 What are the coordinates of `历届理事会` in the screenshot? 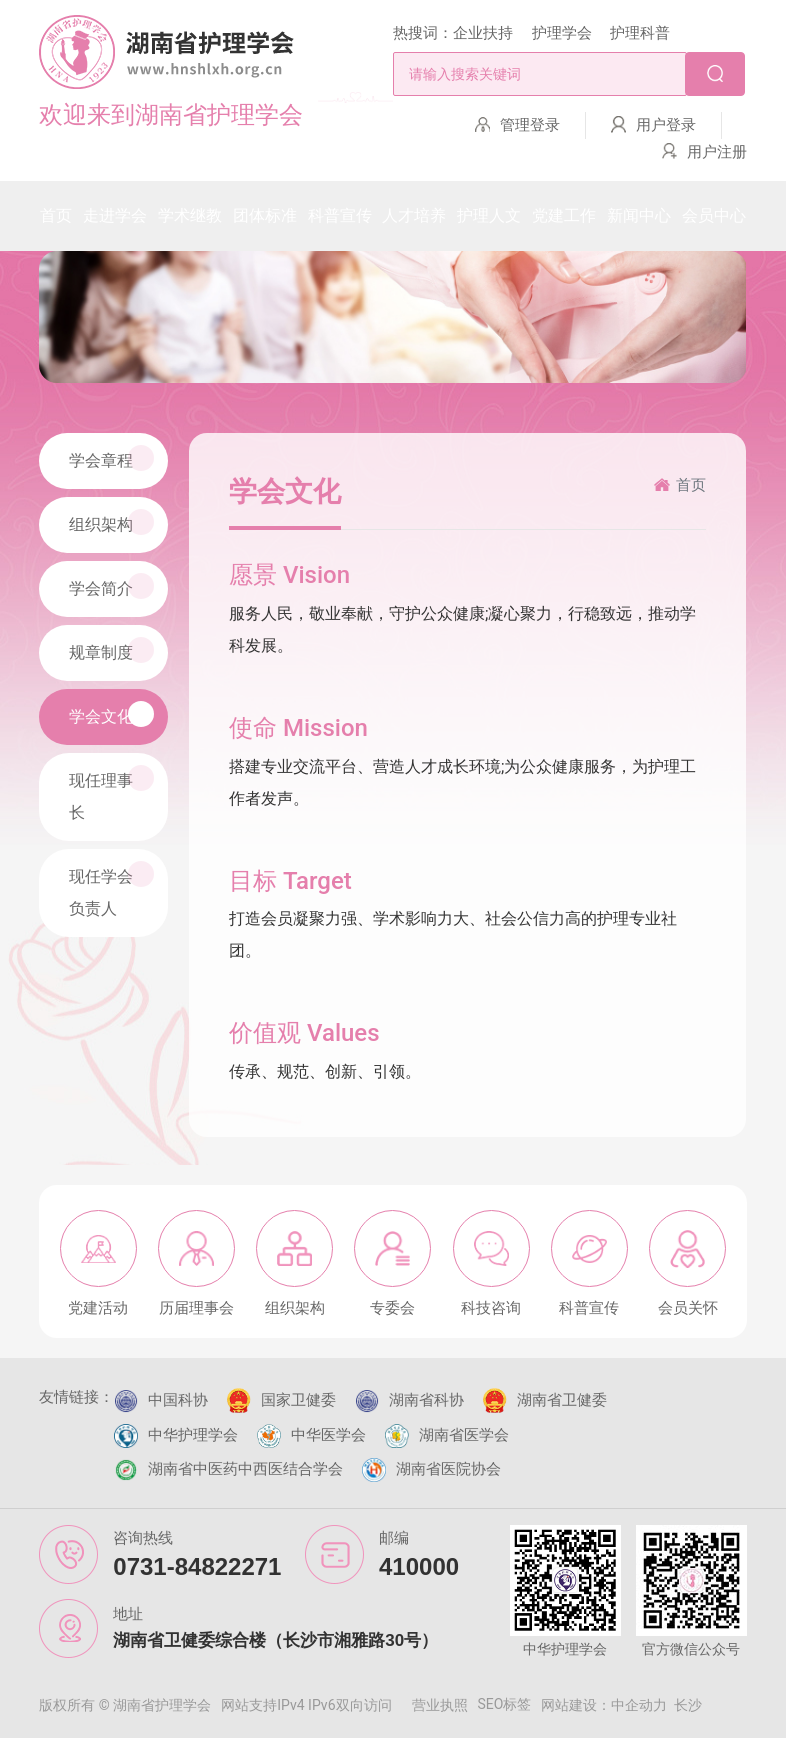 It's located at (196, 1308).